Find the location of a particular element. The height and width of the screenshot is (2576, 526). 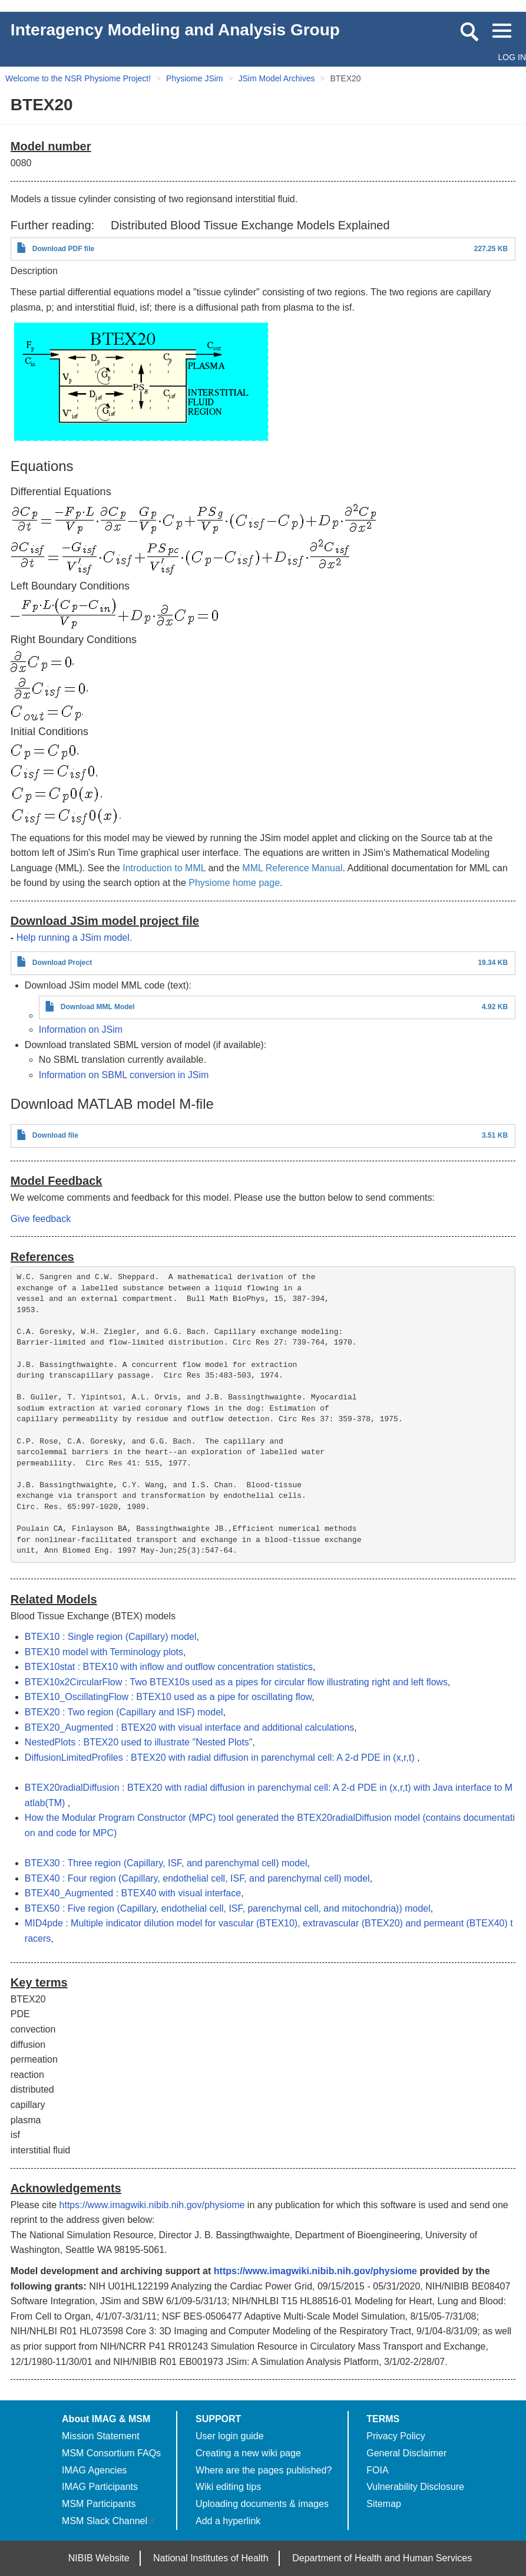

FOIA is located at coordinates (377, 2470).